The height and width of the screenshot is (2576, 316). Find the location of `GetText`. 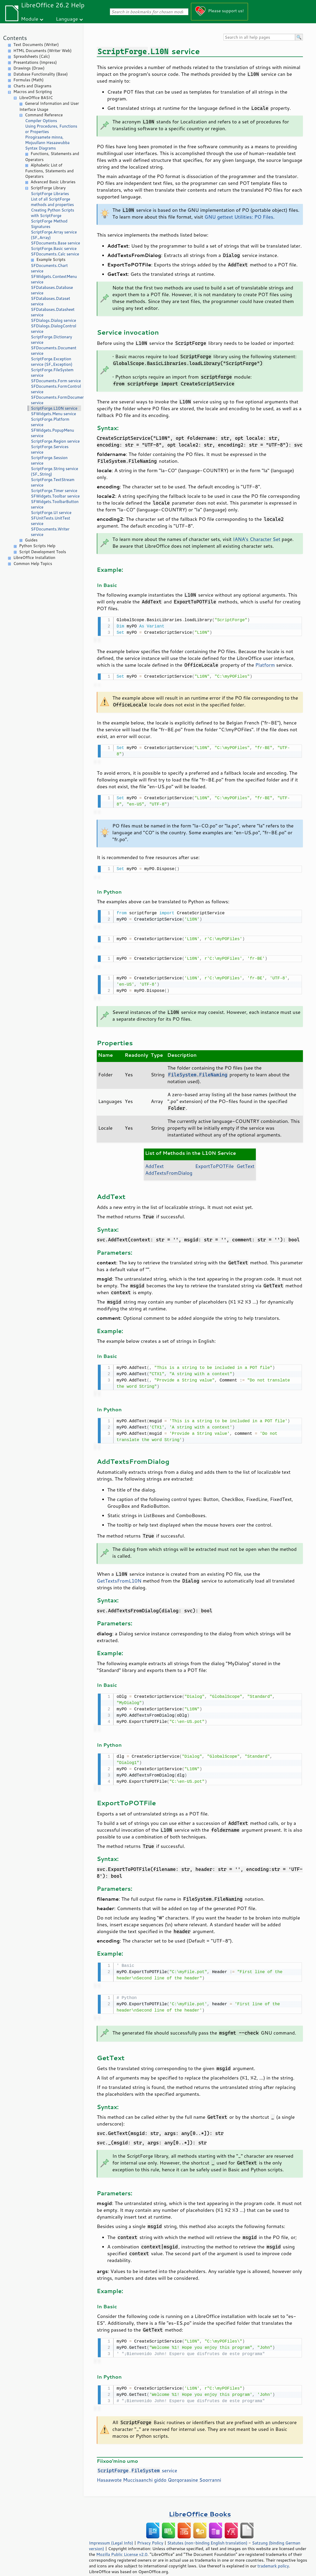

GetText is located at coordinates (246, 1161).